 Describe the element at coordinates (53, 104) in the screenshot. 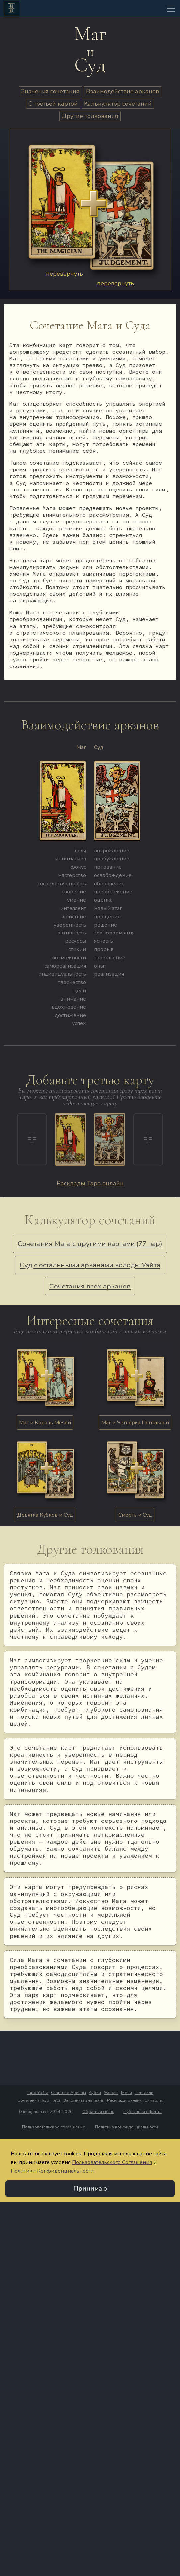

I see `С третьей картой` at that location.